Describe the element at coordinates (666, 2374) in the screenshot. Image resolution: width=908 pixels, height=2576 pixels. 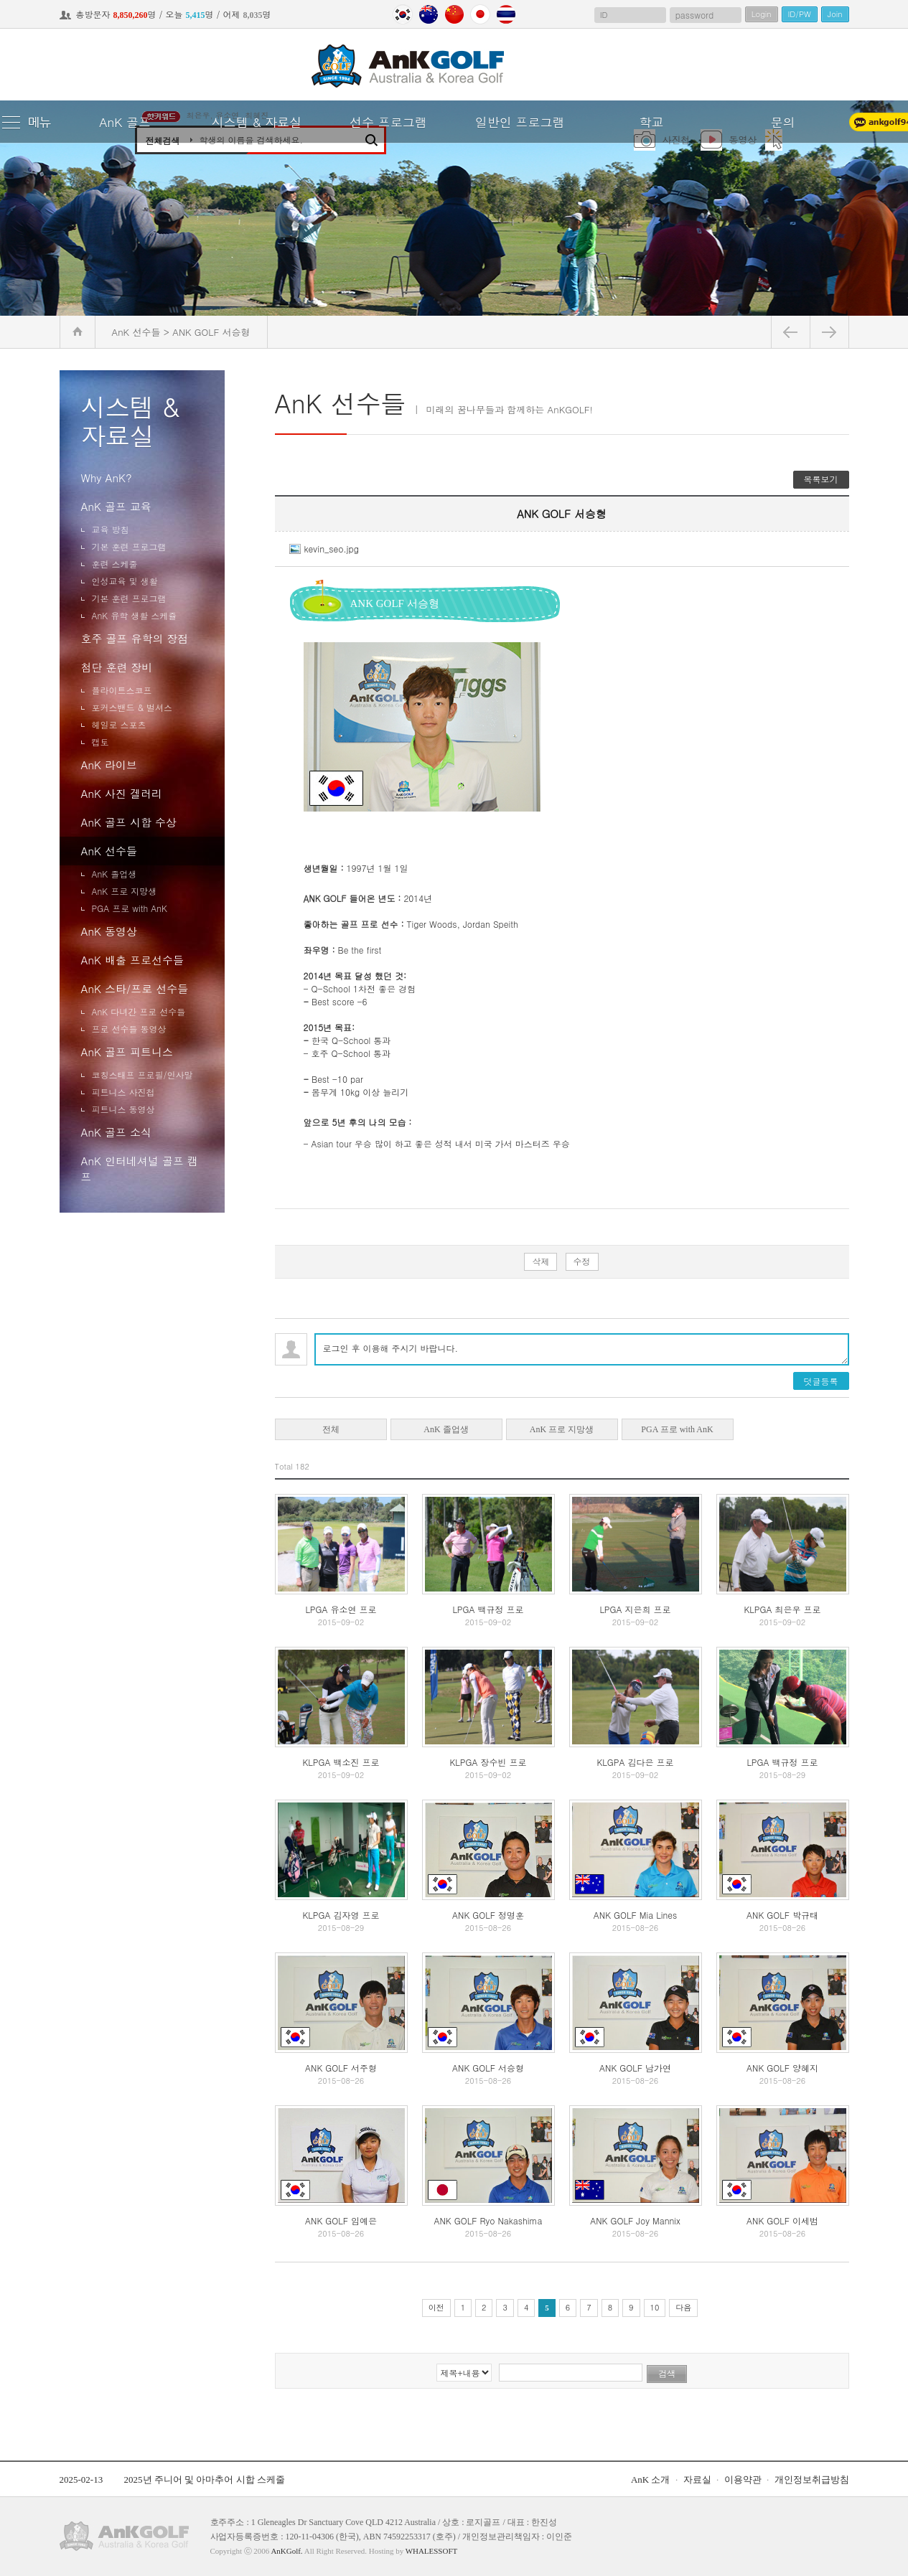
I see `검색` at that location.